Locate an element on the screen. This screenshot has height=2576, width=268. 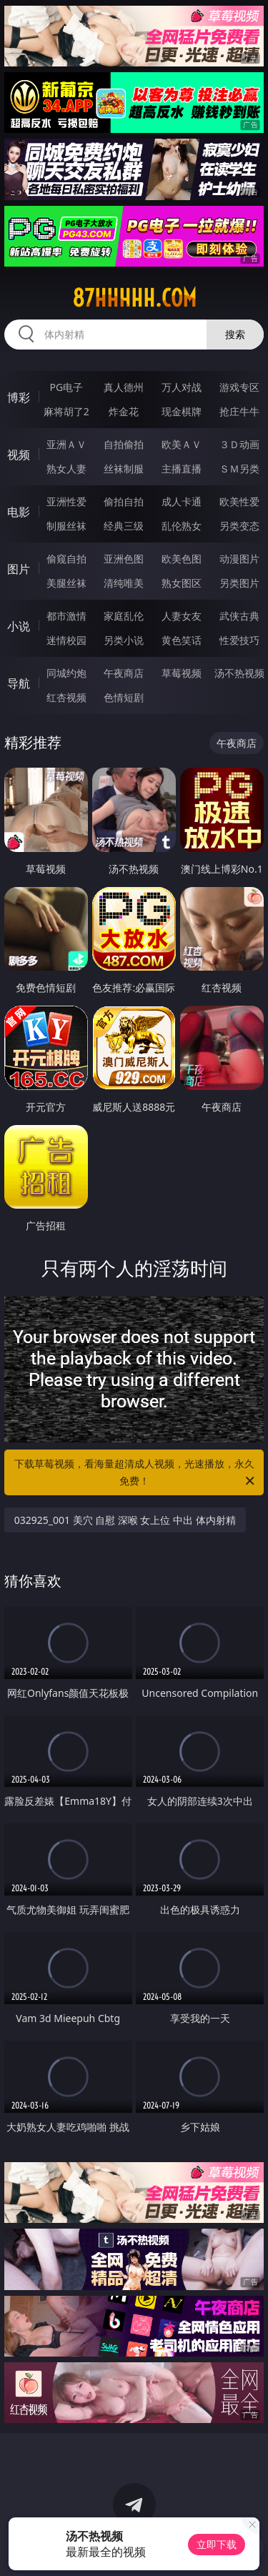
欧美性爱 is located at coordinates (239, 501).